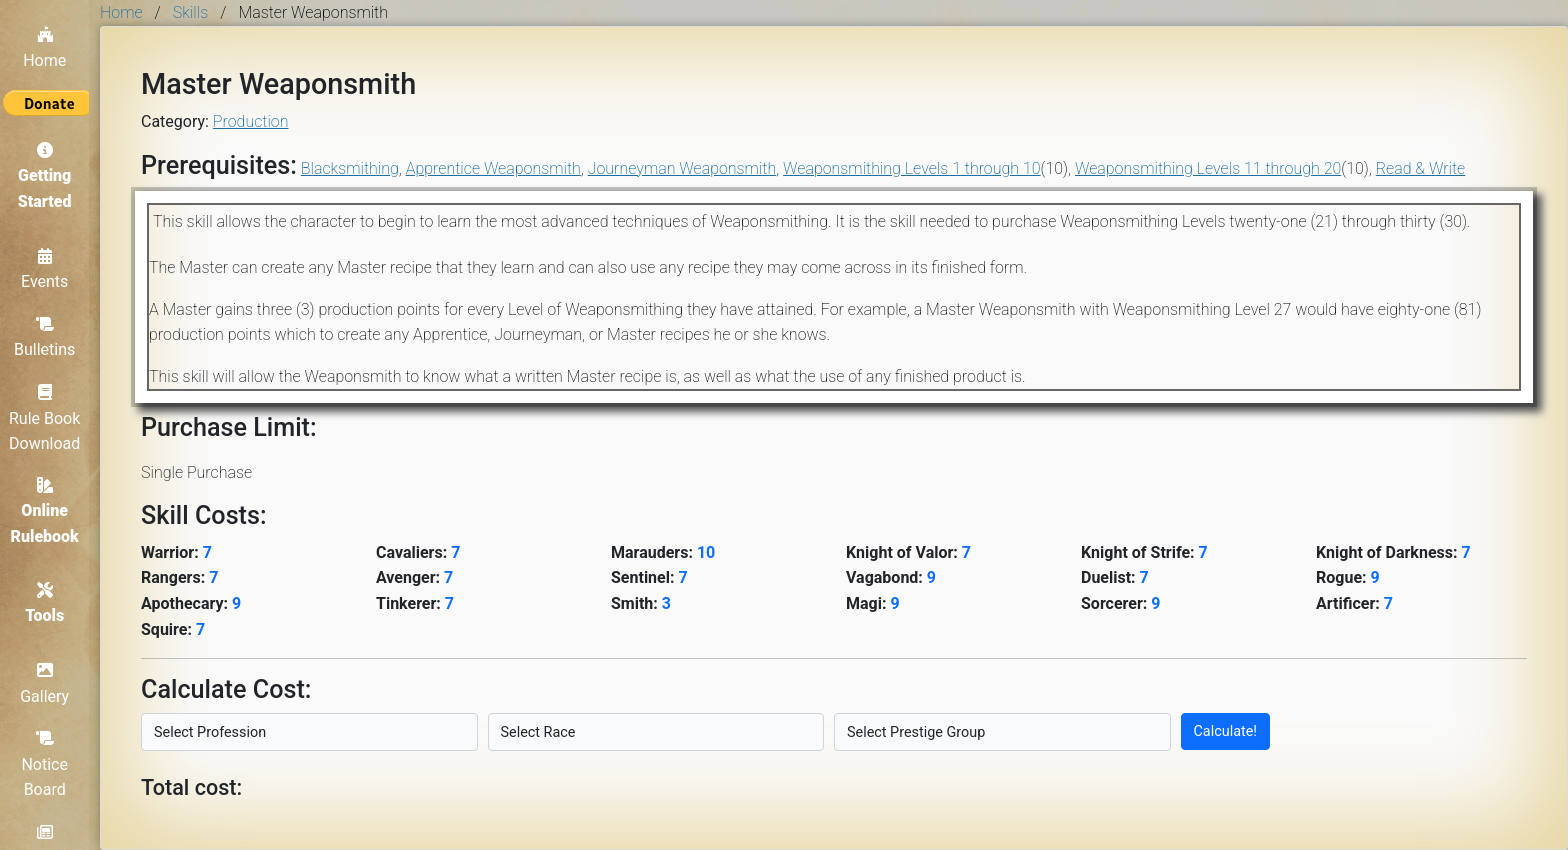  Describe the element at coordinates (49, 265) in the screenshot. I see `Events` at that location.